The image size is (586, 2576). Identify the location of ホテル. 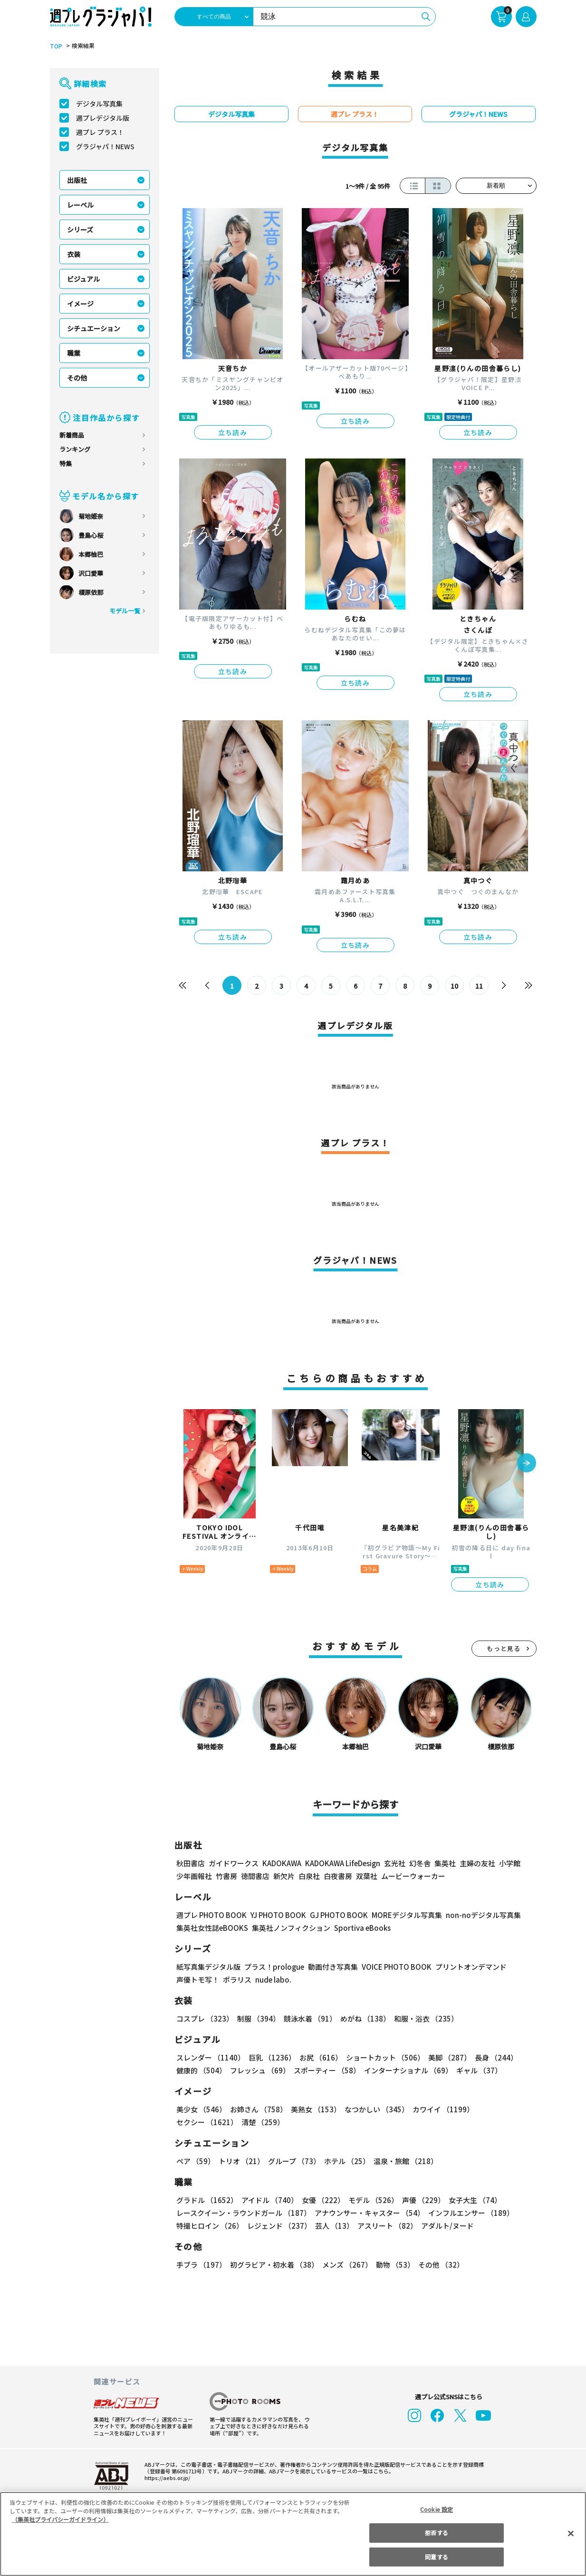
(345, 2161).